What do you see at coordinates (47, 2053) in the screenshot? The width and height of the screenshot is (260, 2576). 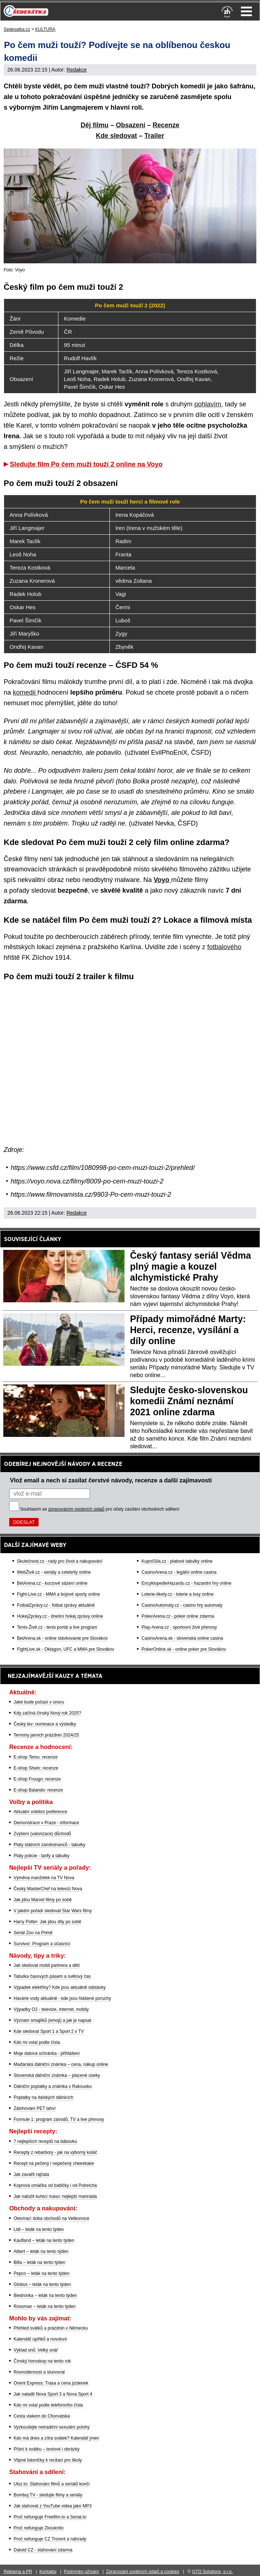 I see `Moje datová schránka - přihlášení` at bounding box center [47, 2053].